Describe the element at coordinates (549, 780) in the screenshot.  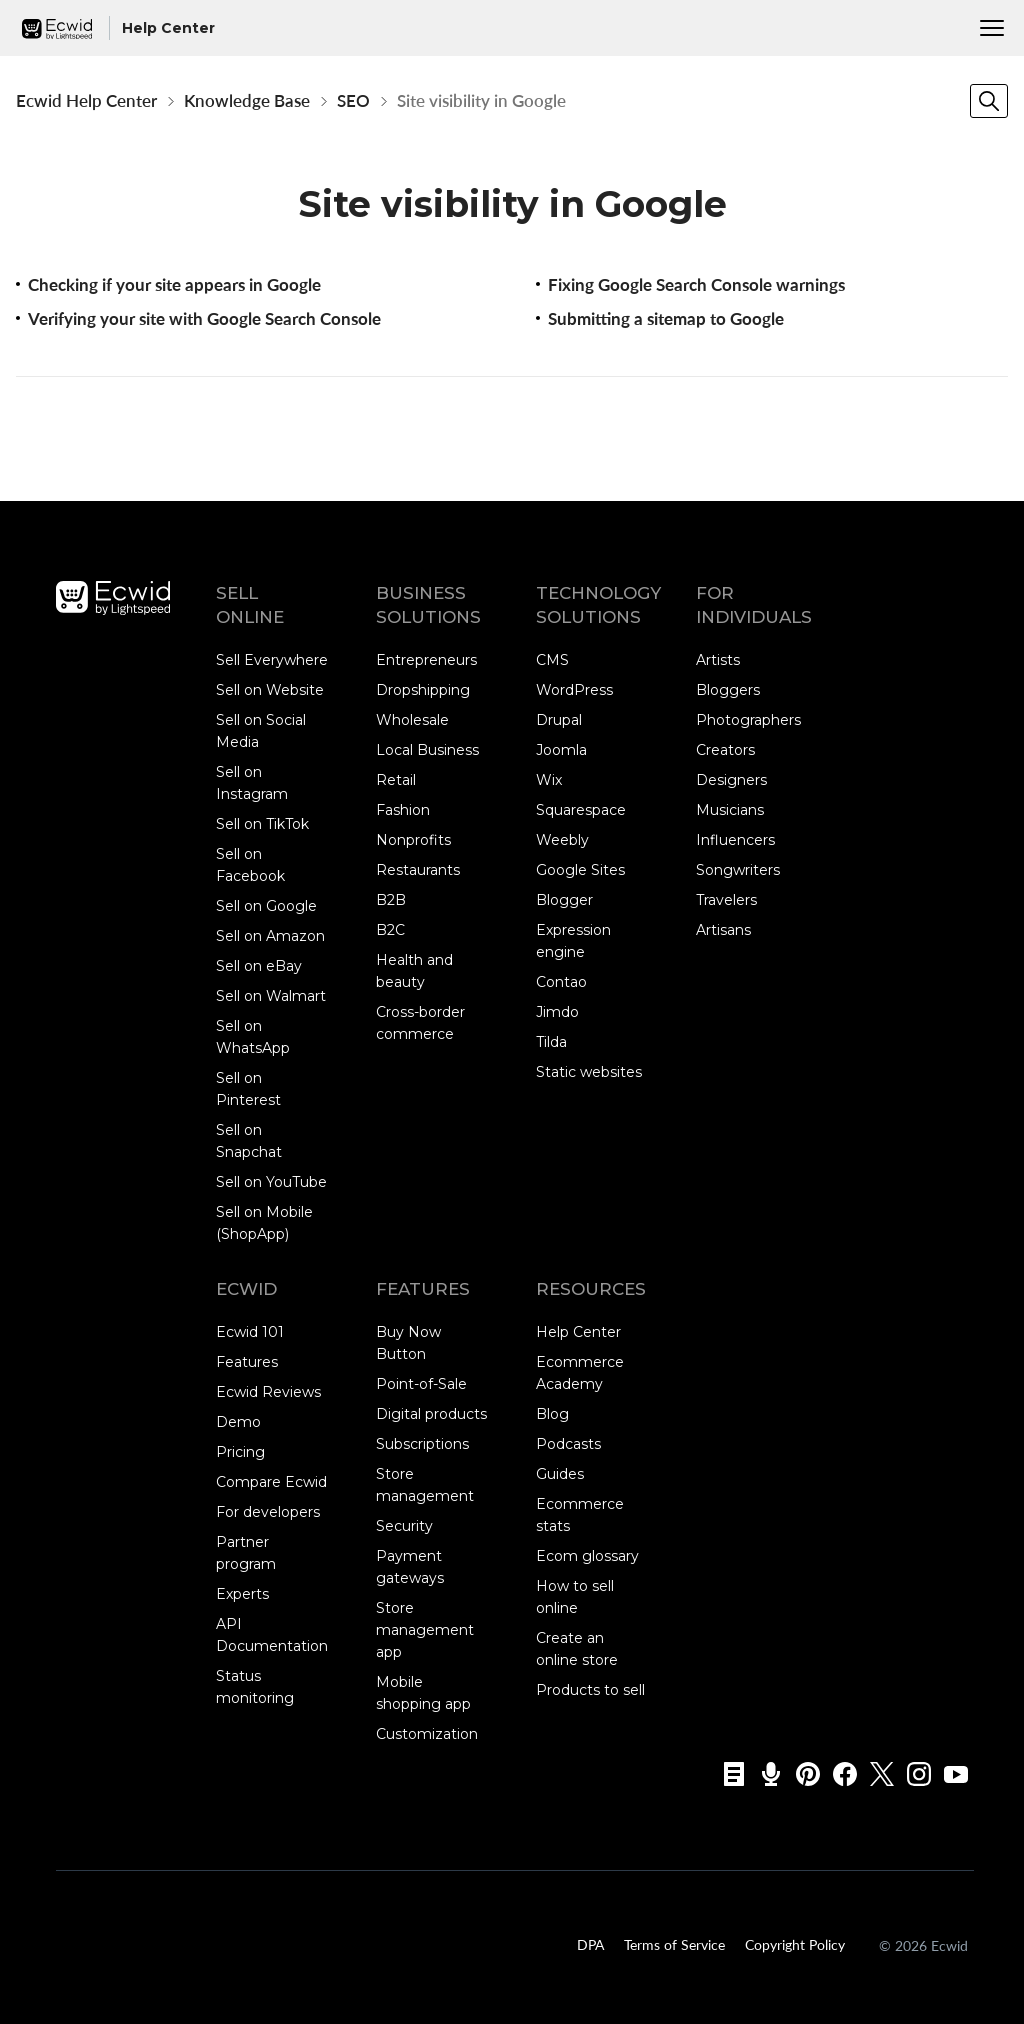
I see `Wix` at that location.